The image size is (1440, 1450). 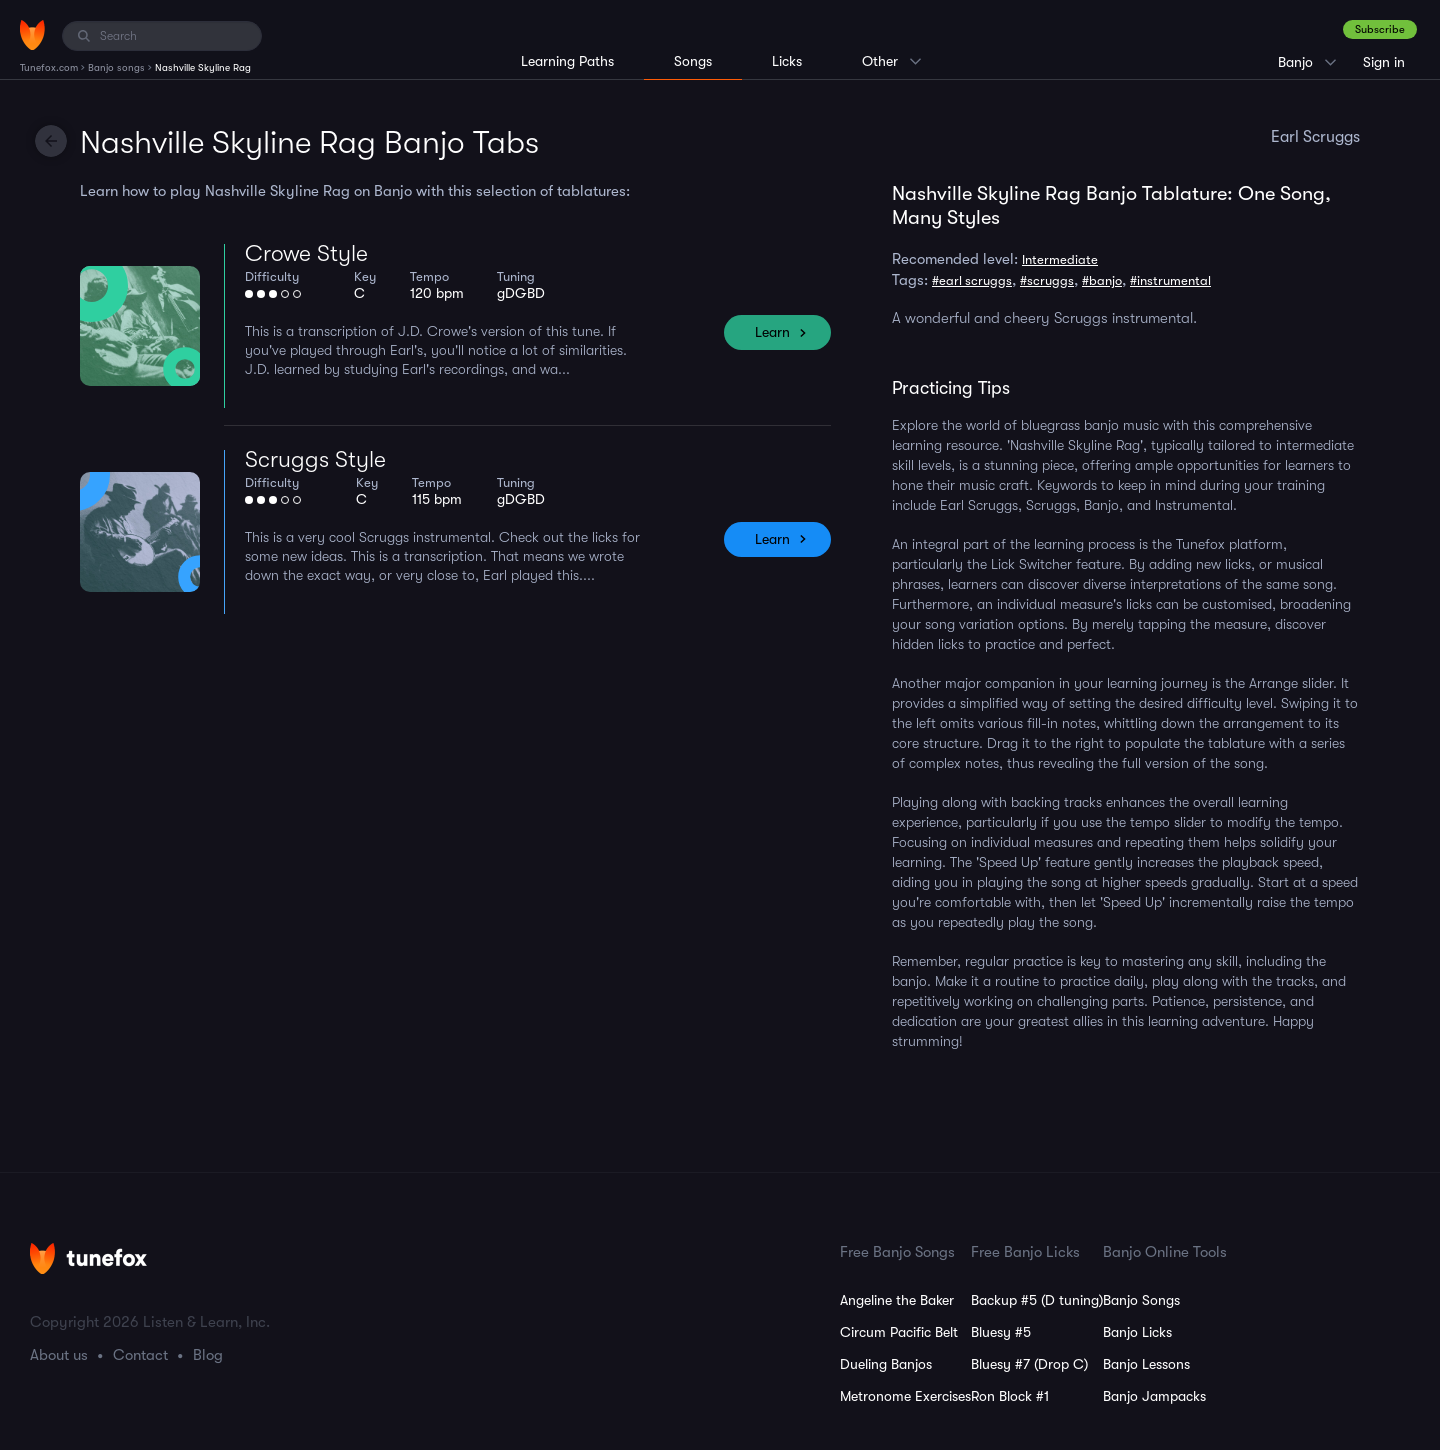 I want to click on #instrumental, so click(x=1170, y=280).